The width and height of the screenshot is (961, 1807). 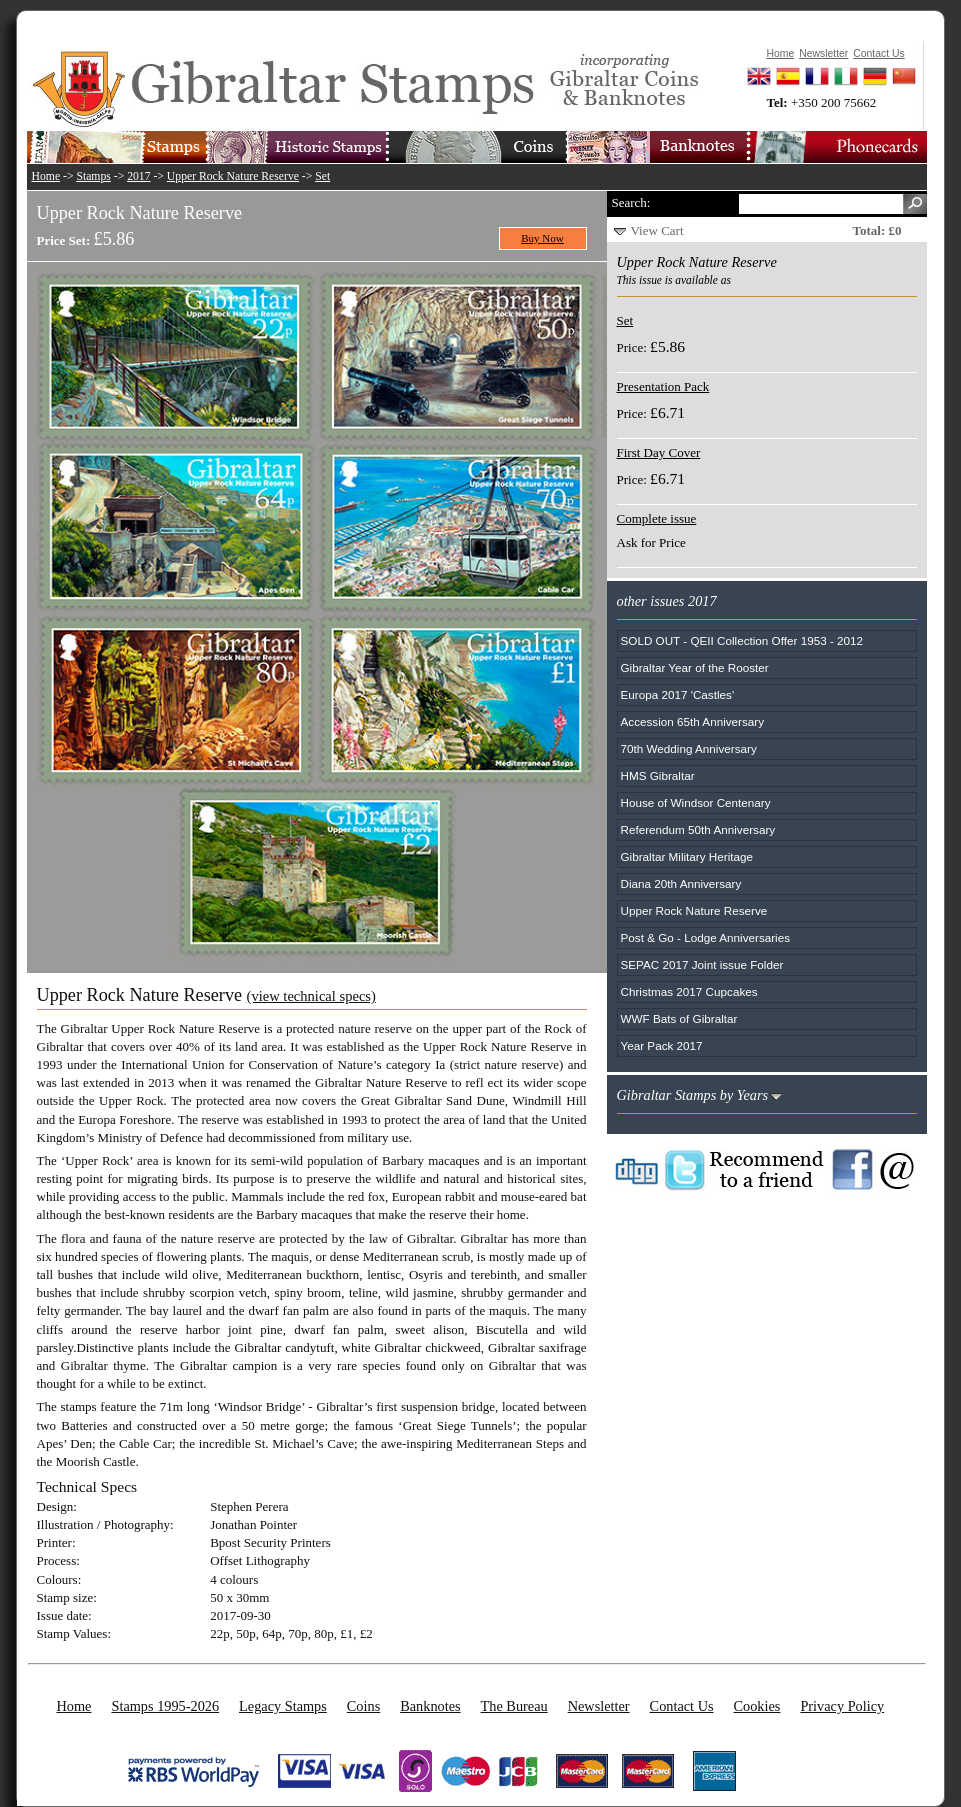 I want to click on Search:, so click(x=631, y=202).